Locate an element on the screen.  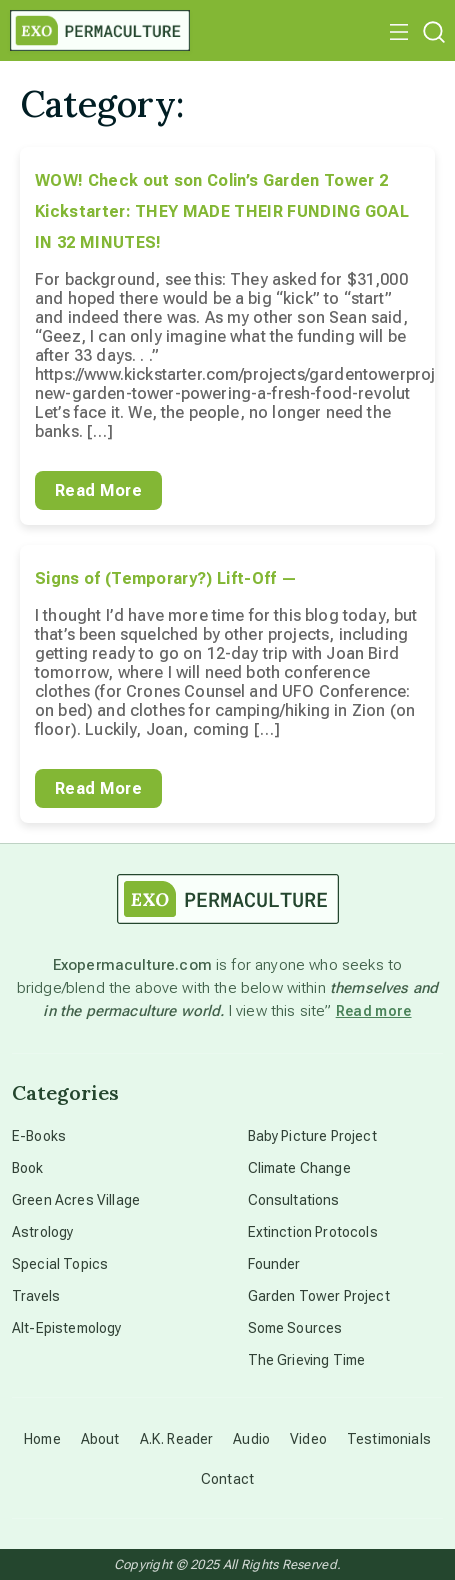
Contact is located at coordinates (227, 1479).